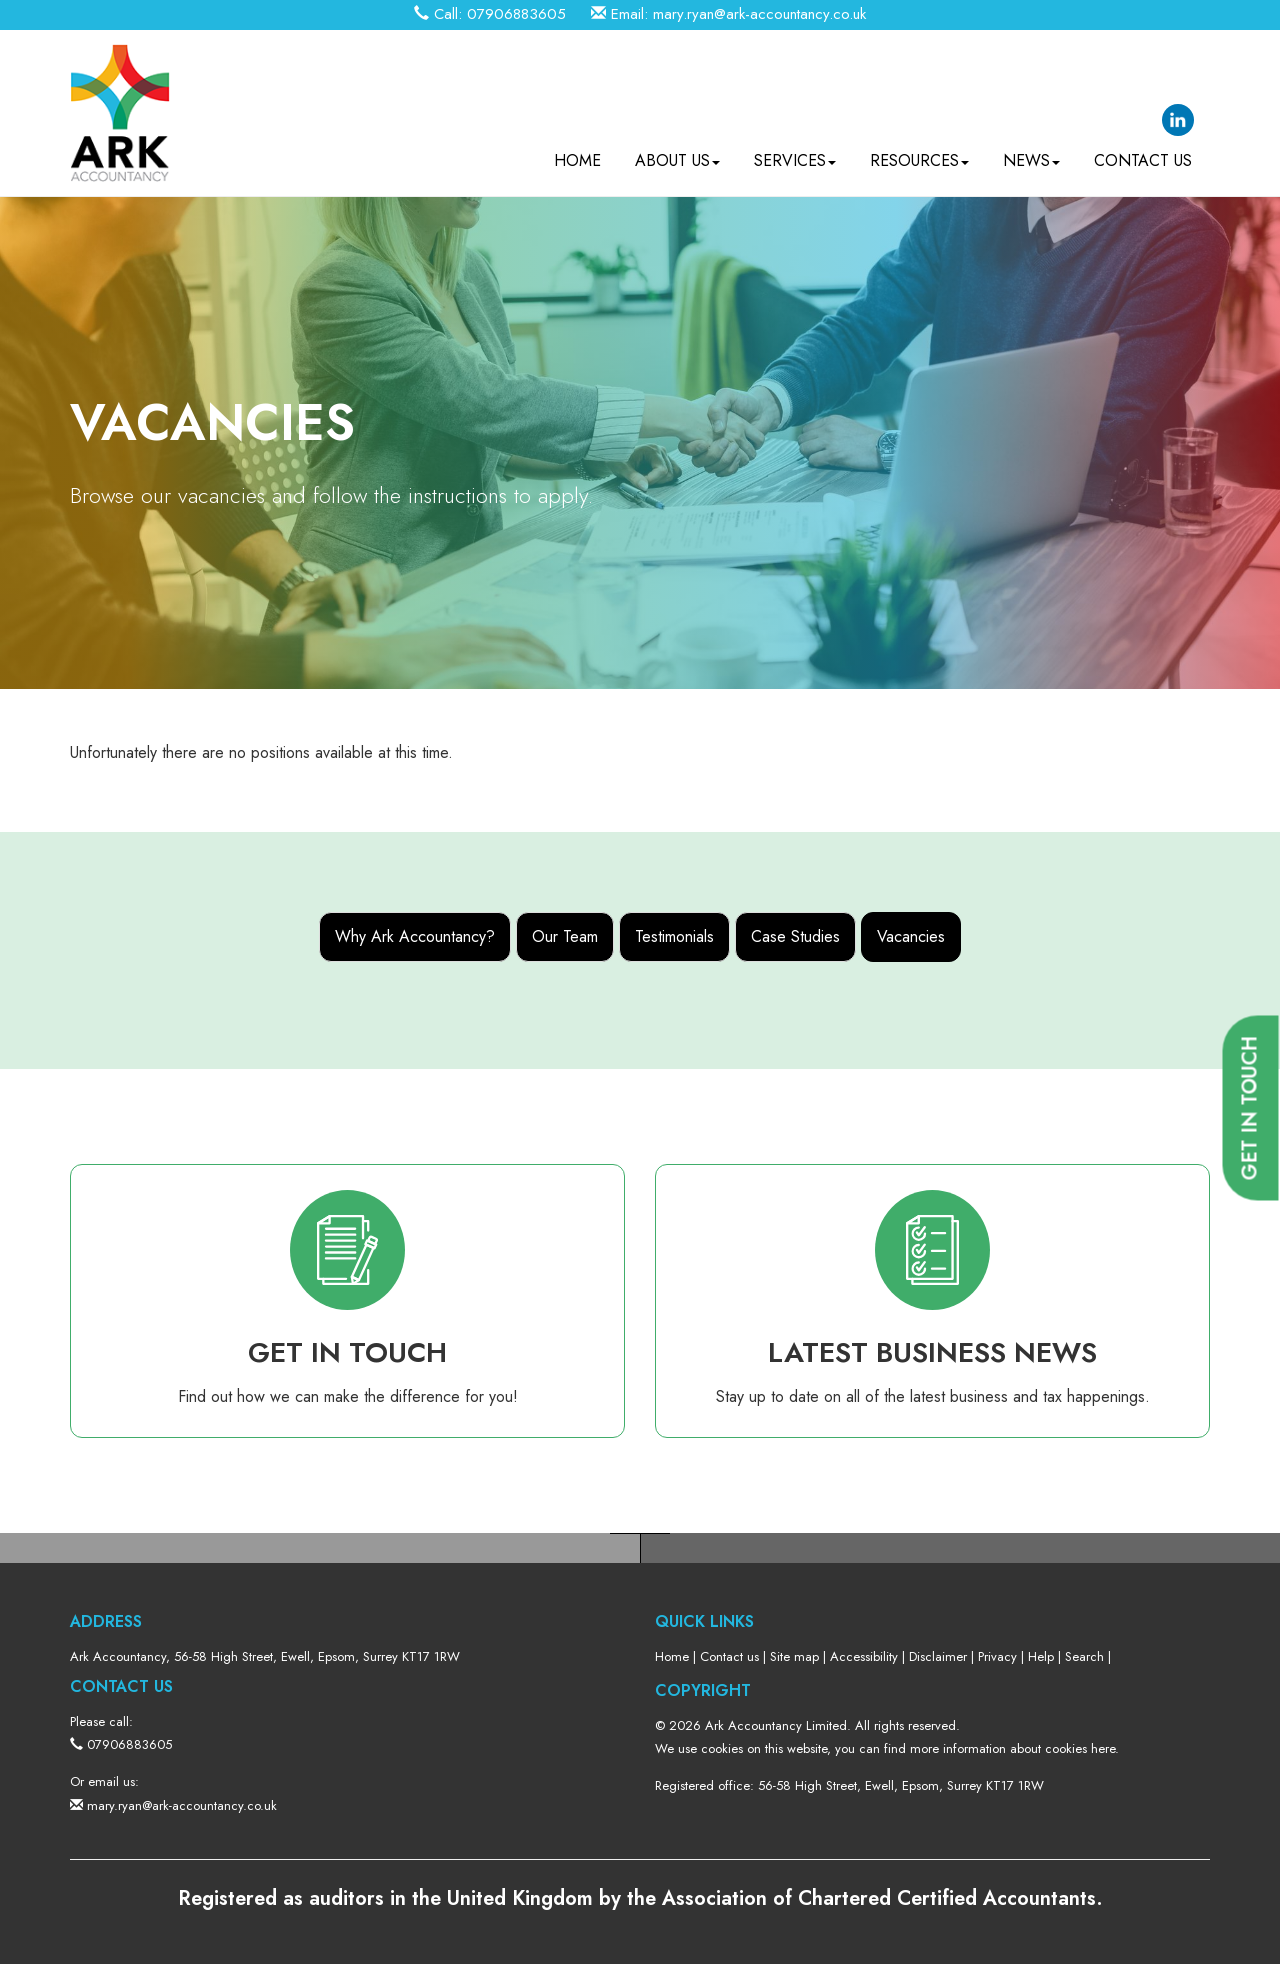 The image size is (1280, 1964). What do you see at coordinates (938, 1656) in the screenshot?
I see `Disclaimer` at bounding box center [938, 1656].